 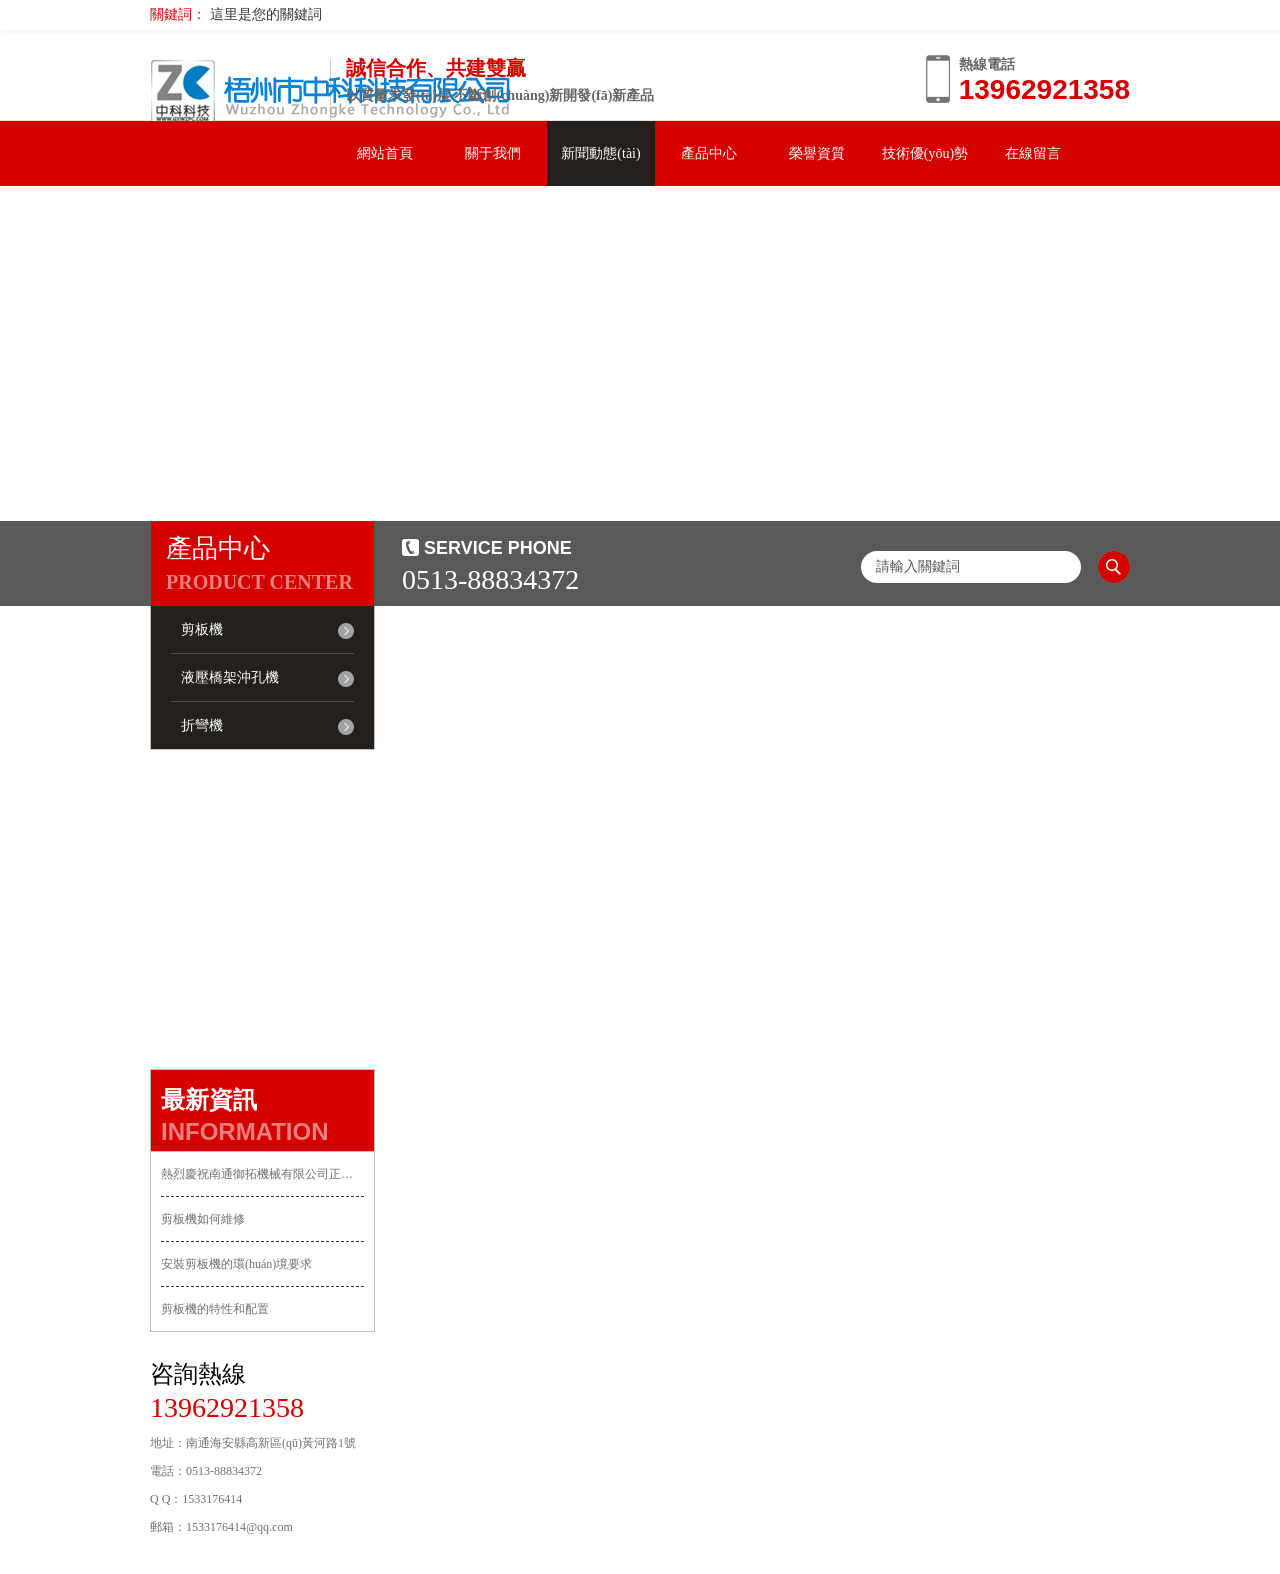 What do you see at coordinates (202, 629) in the screenshot?
I see `剪板機` at bounding box center [202, 629].